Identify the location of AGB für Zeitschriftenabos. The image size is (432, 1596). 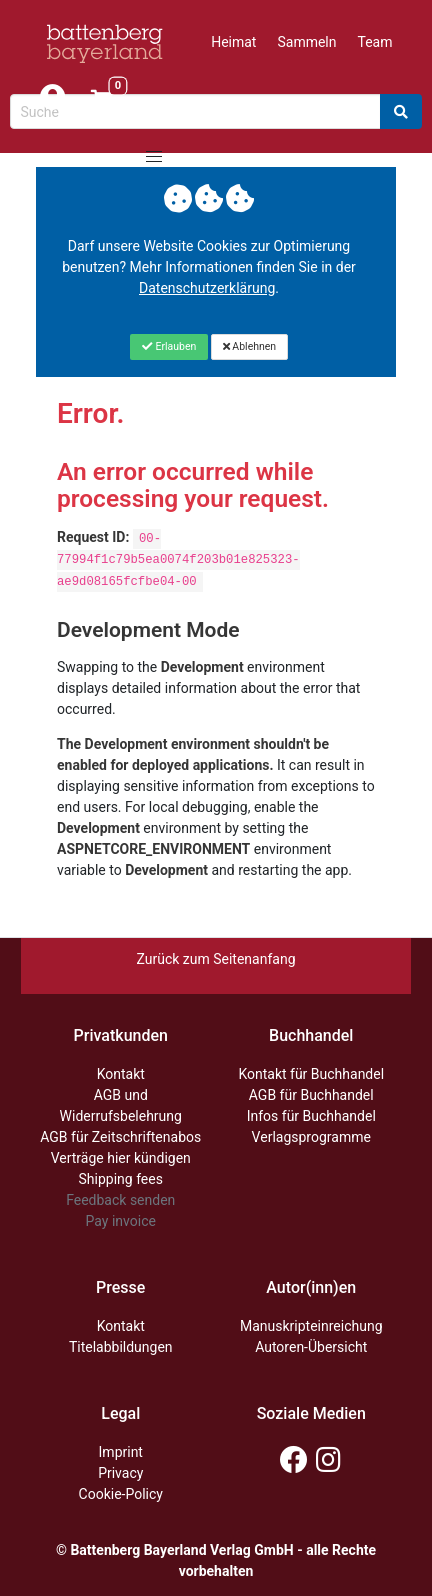
(120, 1137).